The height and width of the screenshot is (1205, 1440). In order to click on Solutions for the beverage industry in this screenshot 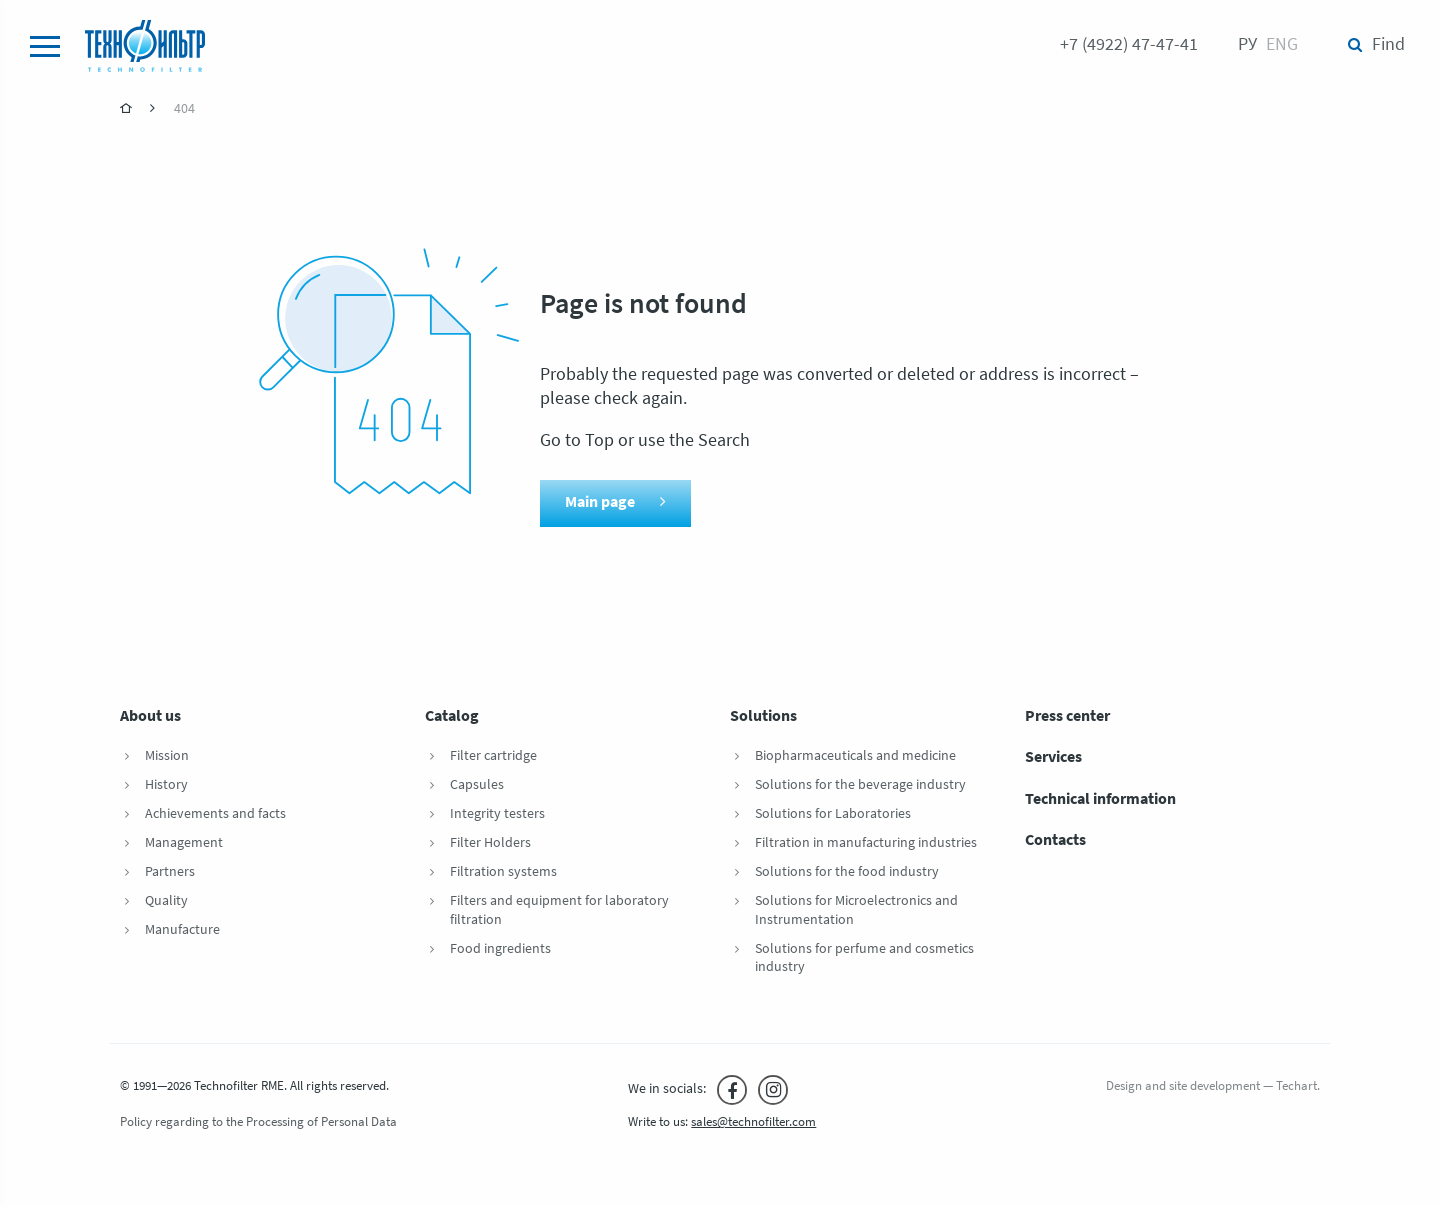, I will do `click(860, 785)`.